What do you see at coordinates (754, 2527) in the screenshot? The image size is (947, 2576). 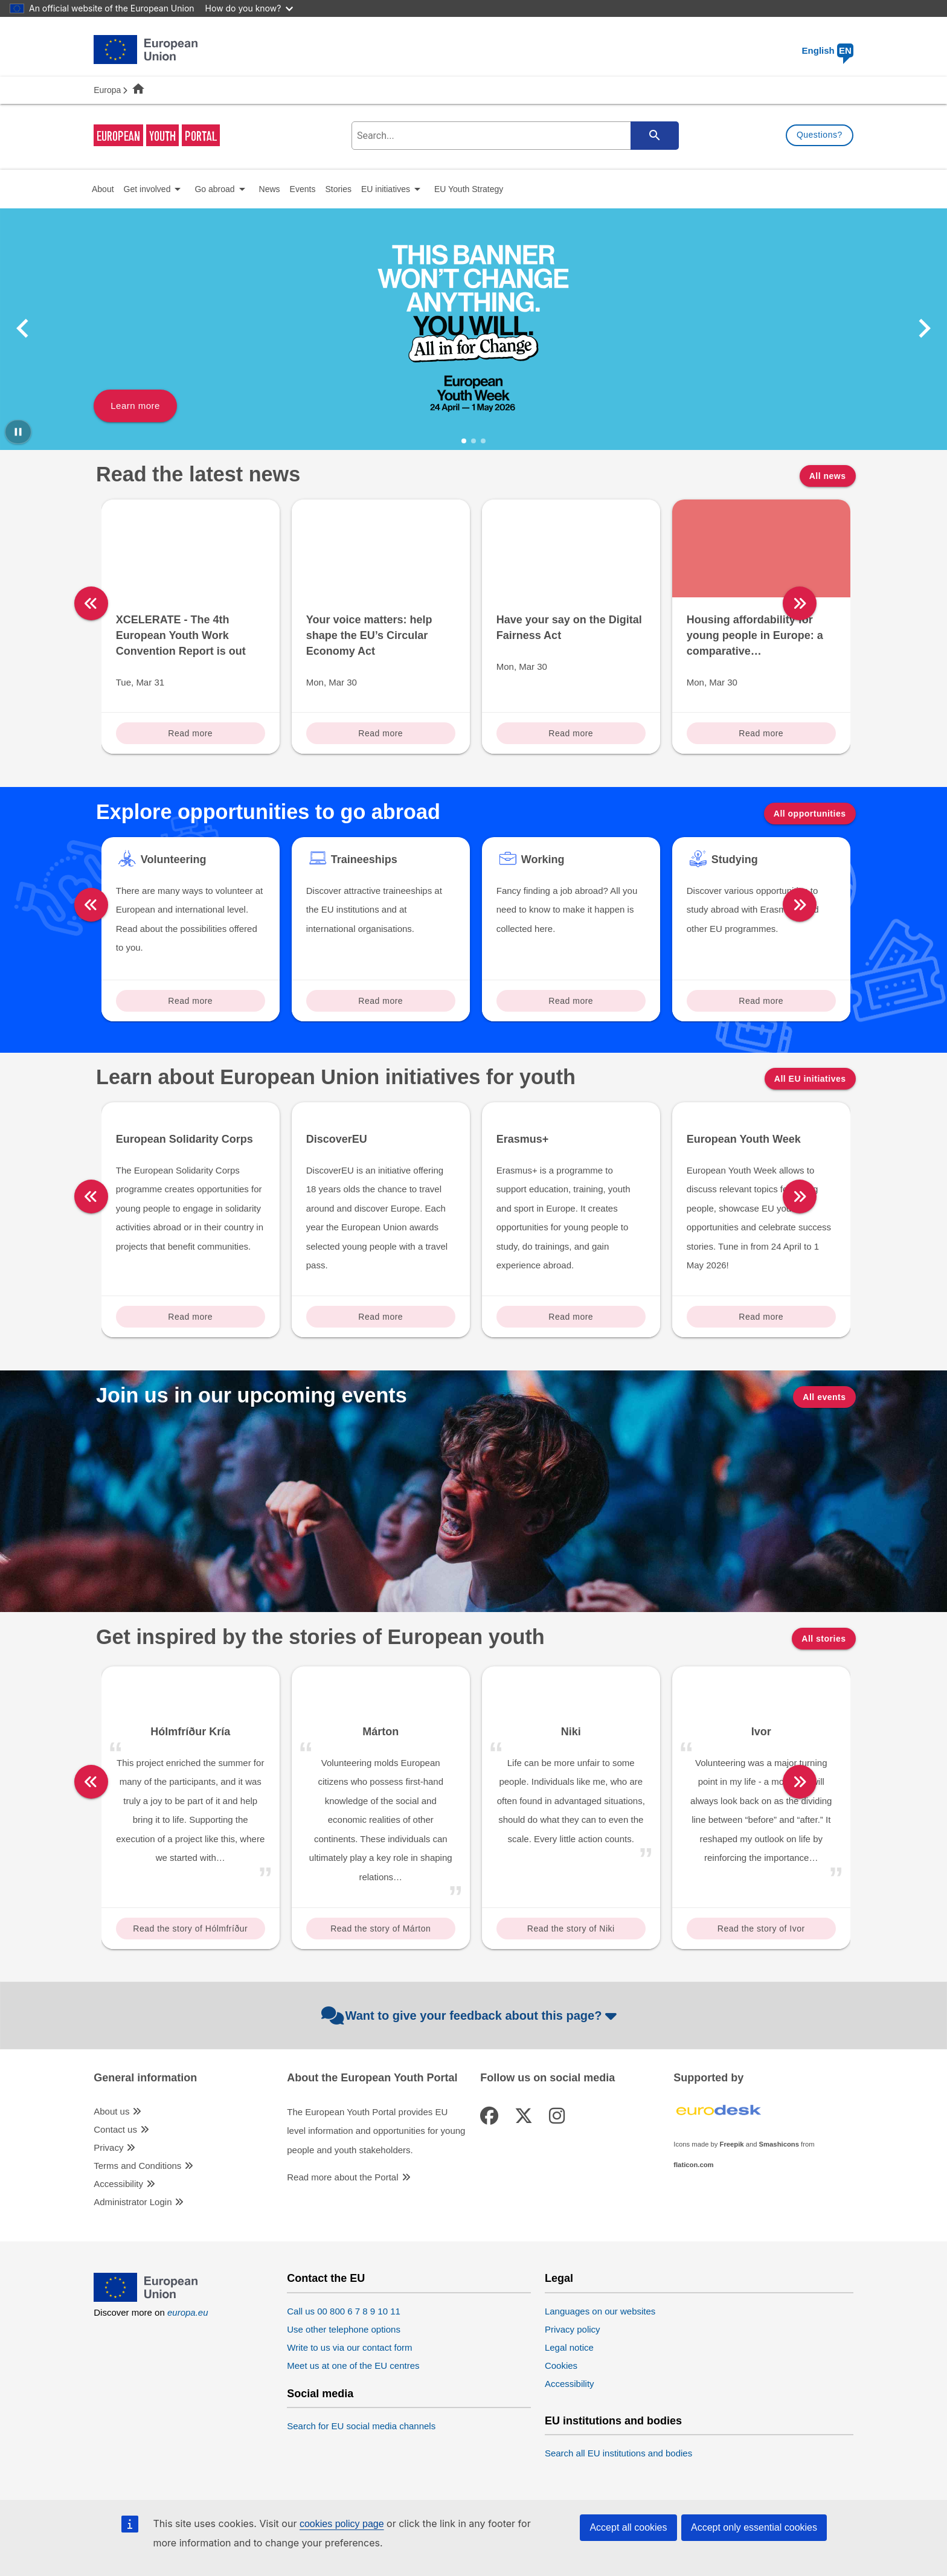 I see `Accept only essential cookies` at bounding box center [754, 2527].